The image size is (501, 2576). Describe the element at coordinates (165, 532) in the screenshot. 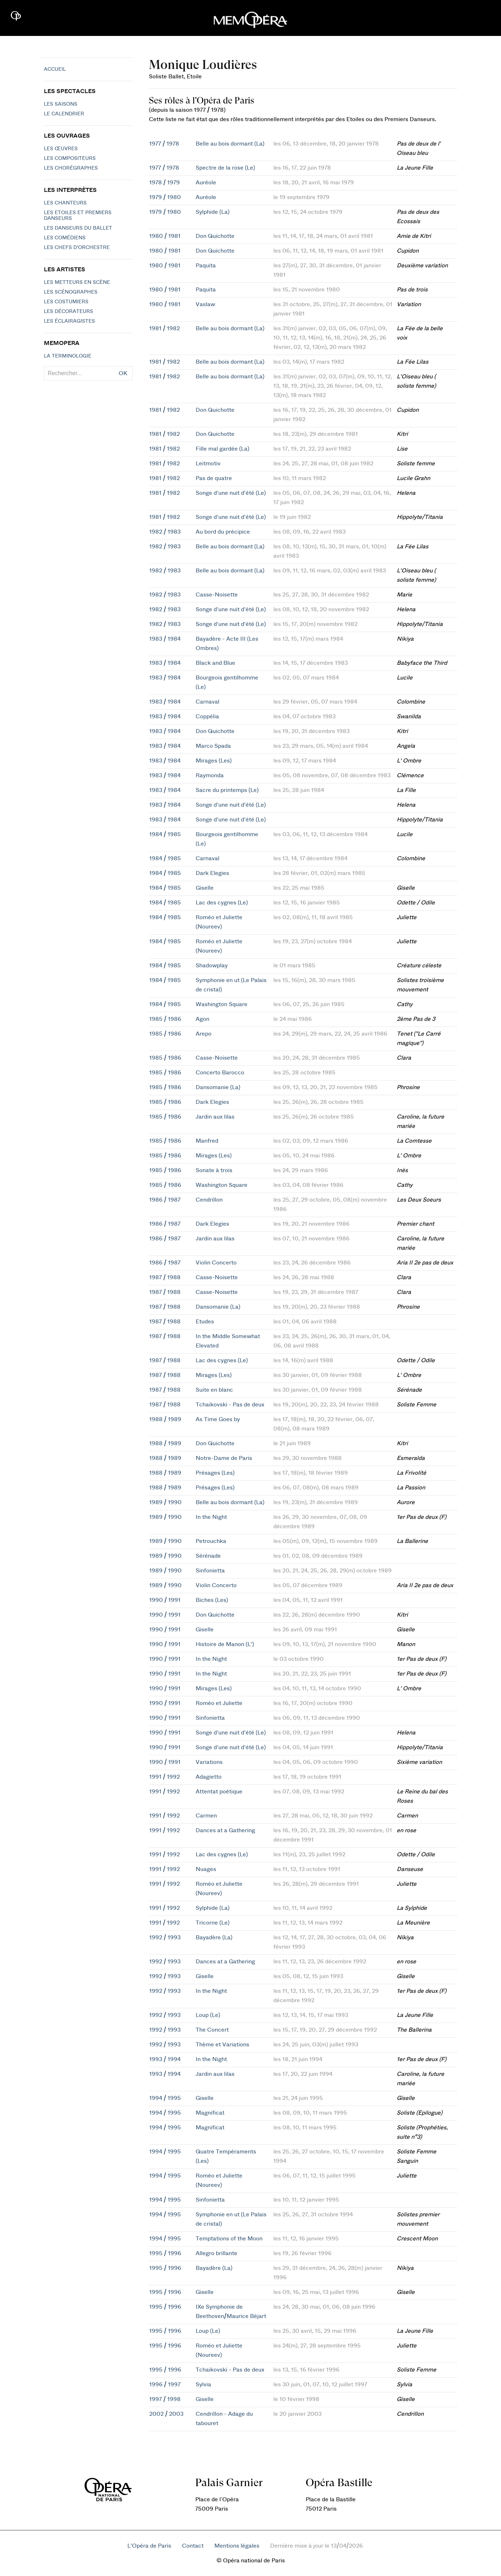

I see `1982 / 1983` at that location.